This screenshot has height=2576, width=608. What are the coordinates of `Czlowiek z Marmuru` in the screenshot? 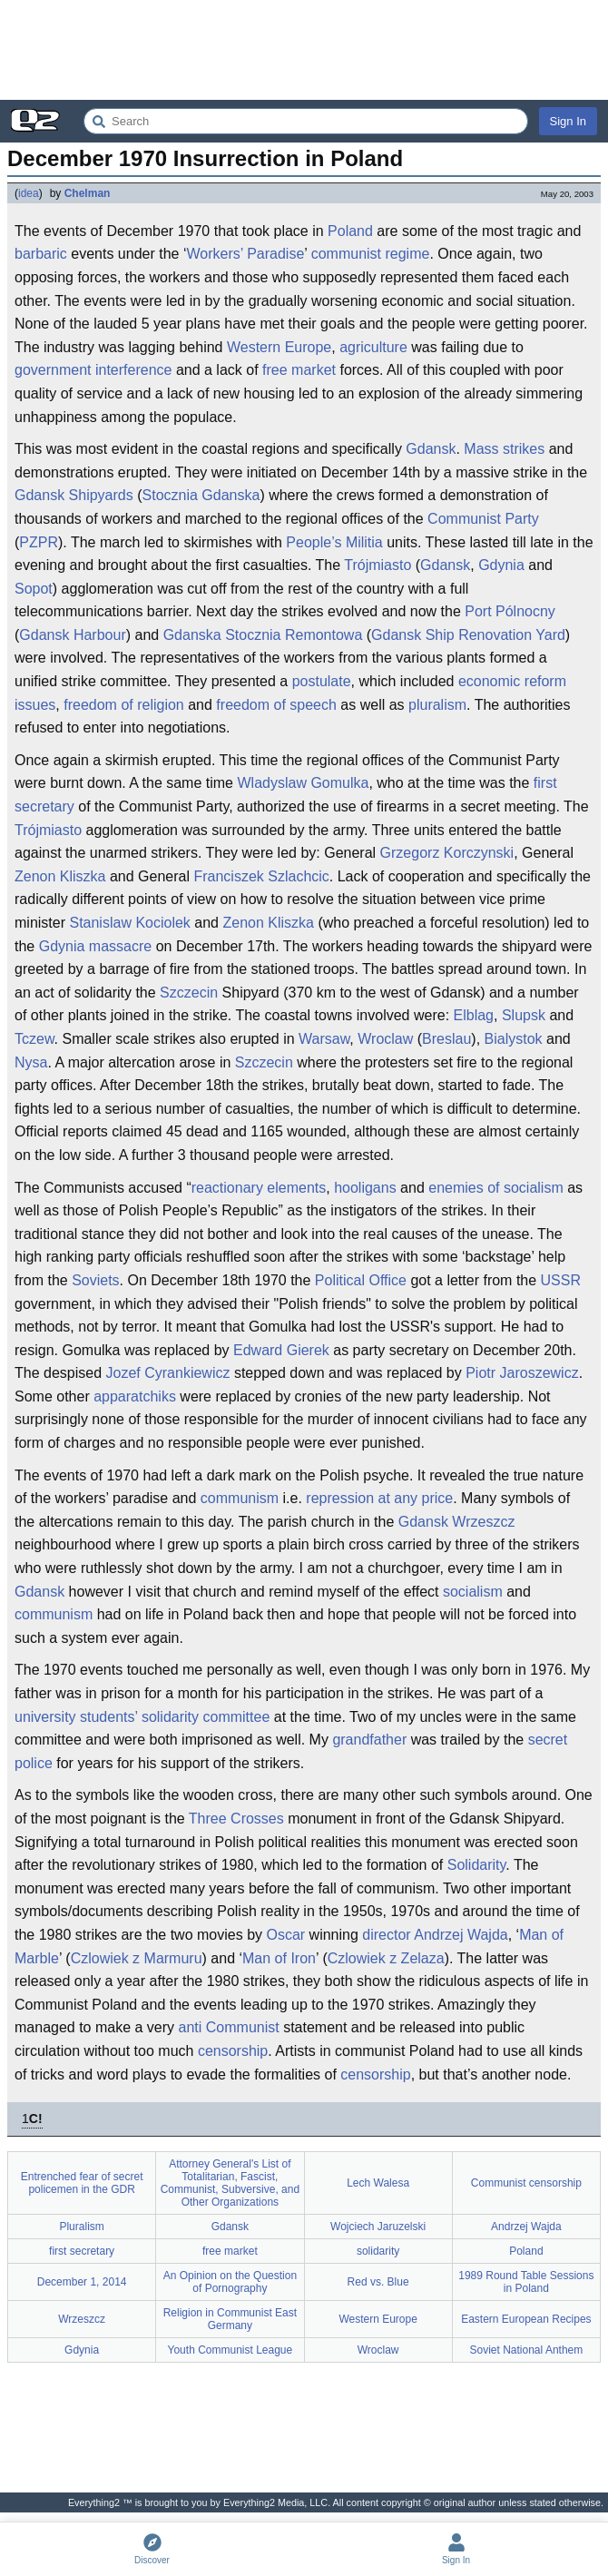 It's located at (136, 1958).